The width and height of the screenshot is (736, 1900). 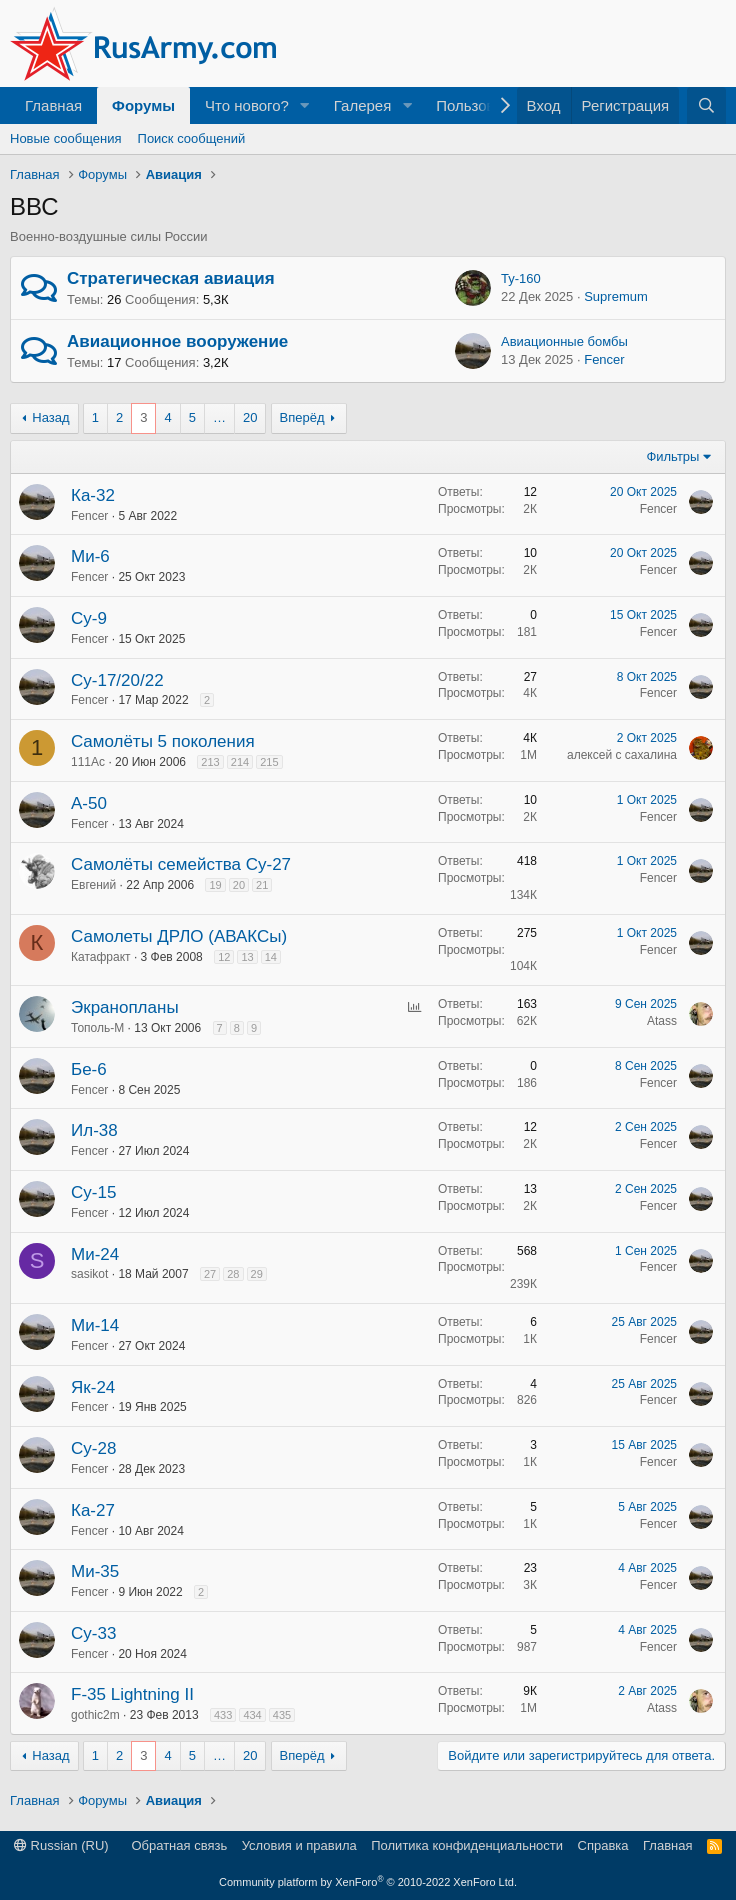 I want to click on Экранопланы, so click(x=125, y=1007).